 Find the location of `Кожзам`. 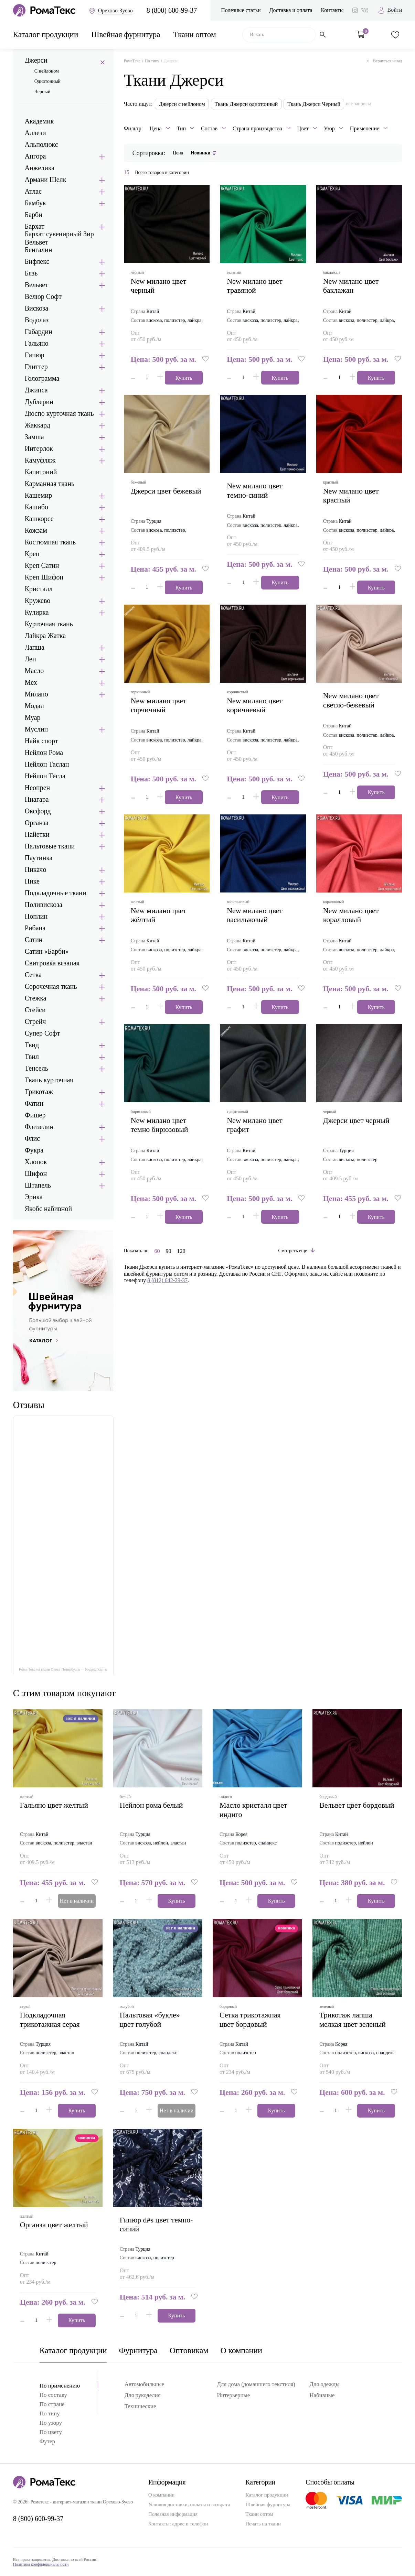

Кожзам is located at coordinates (36, 530).